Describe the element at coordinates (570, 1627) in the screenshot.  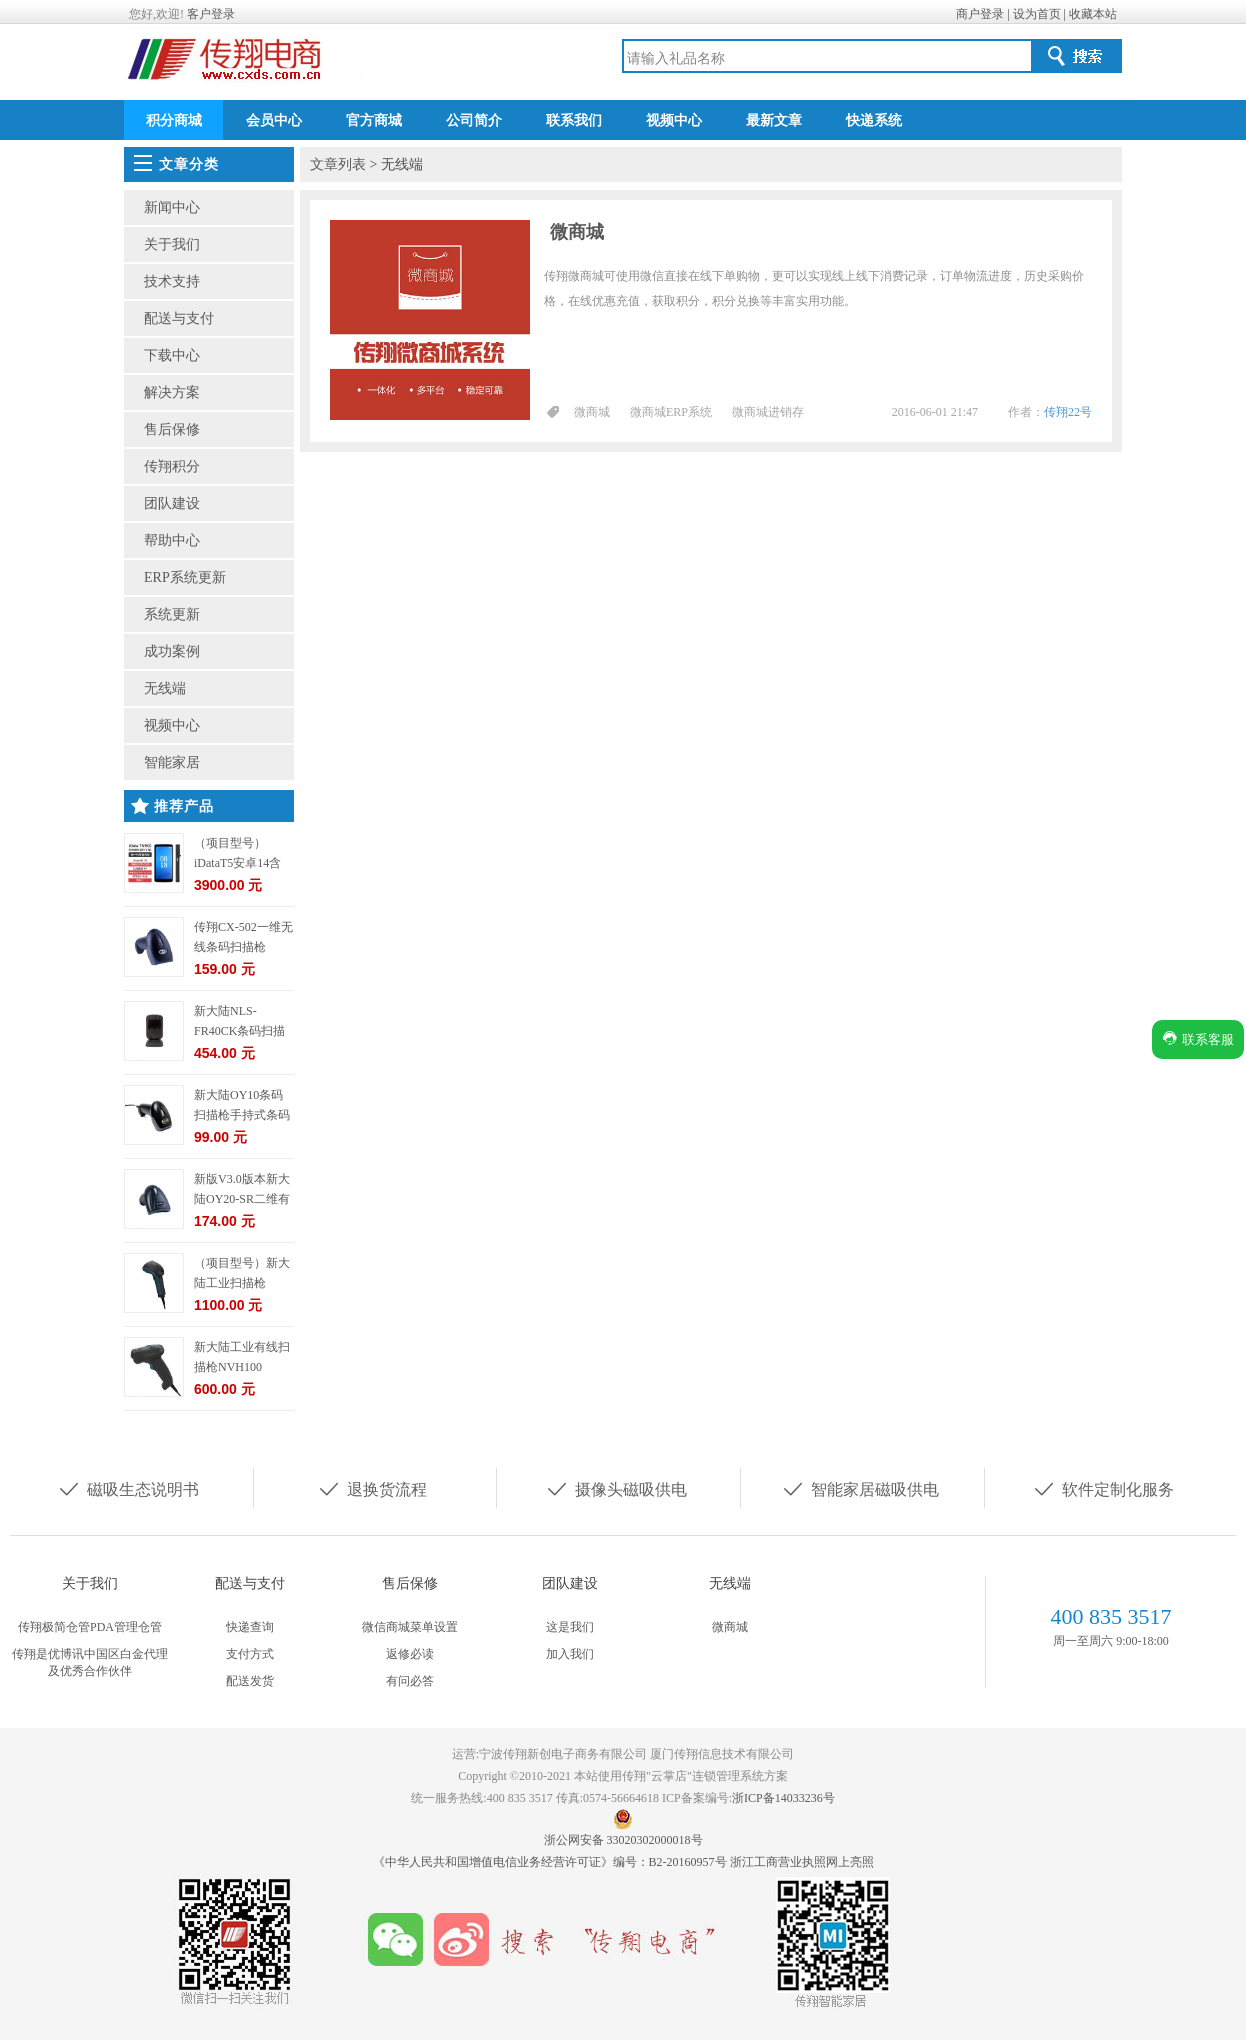
I see `这是我们` at that location.